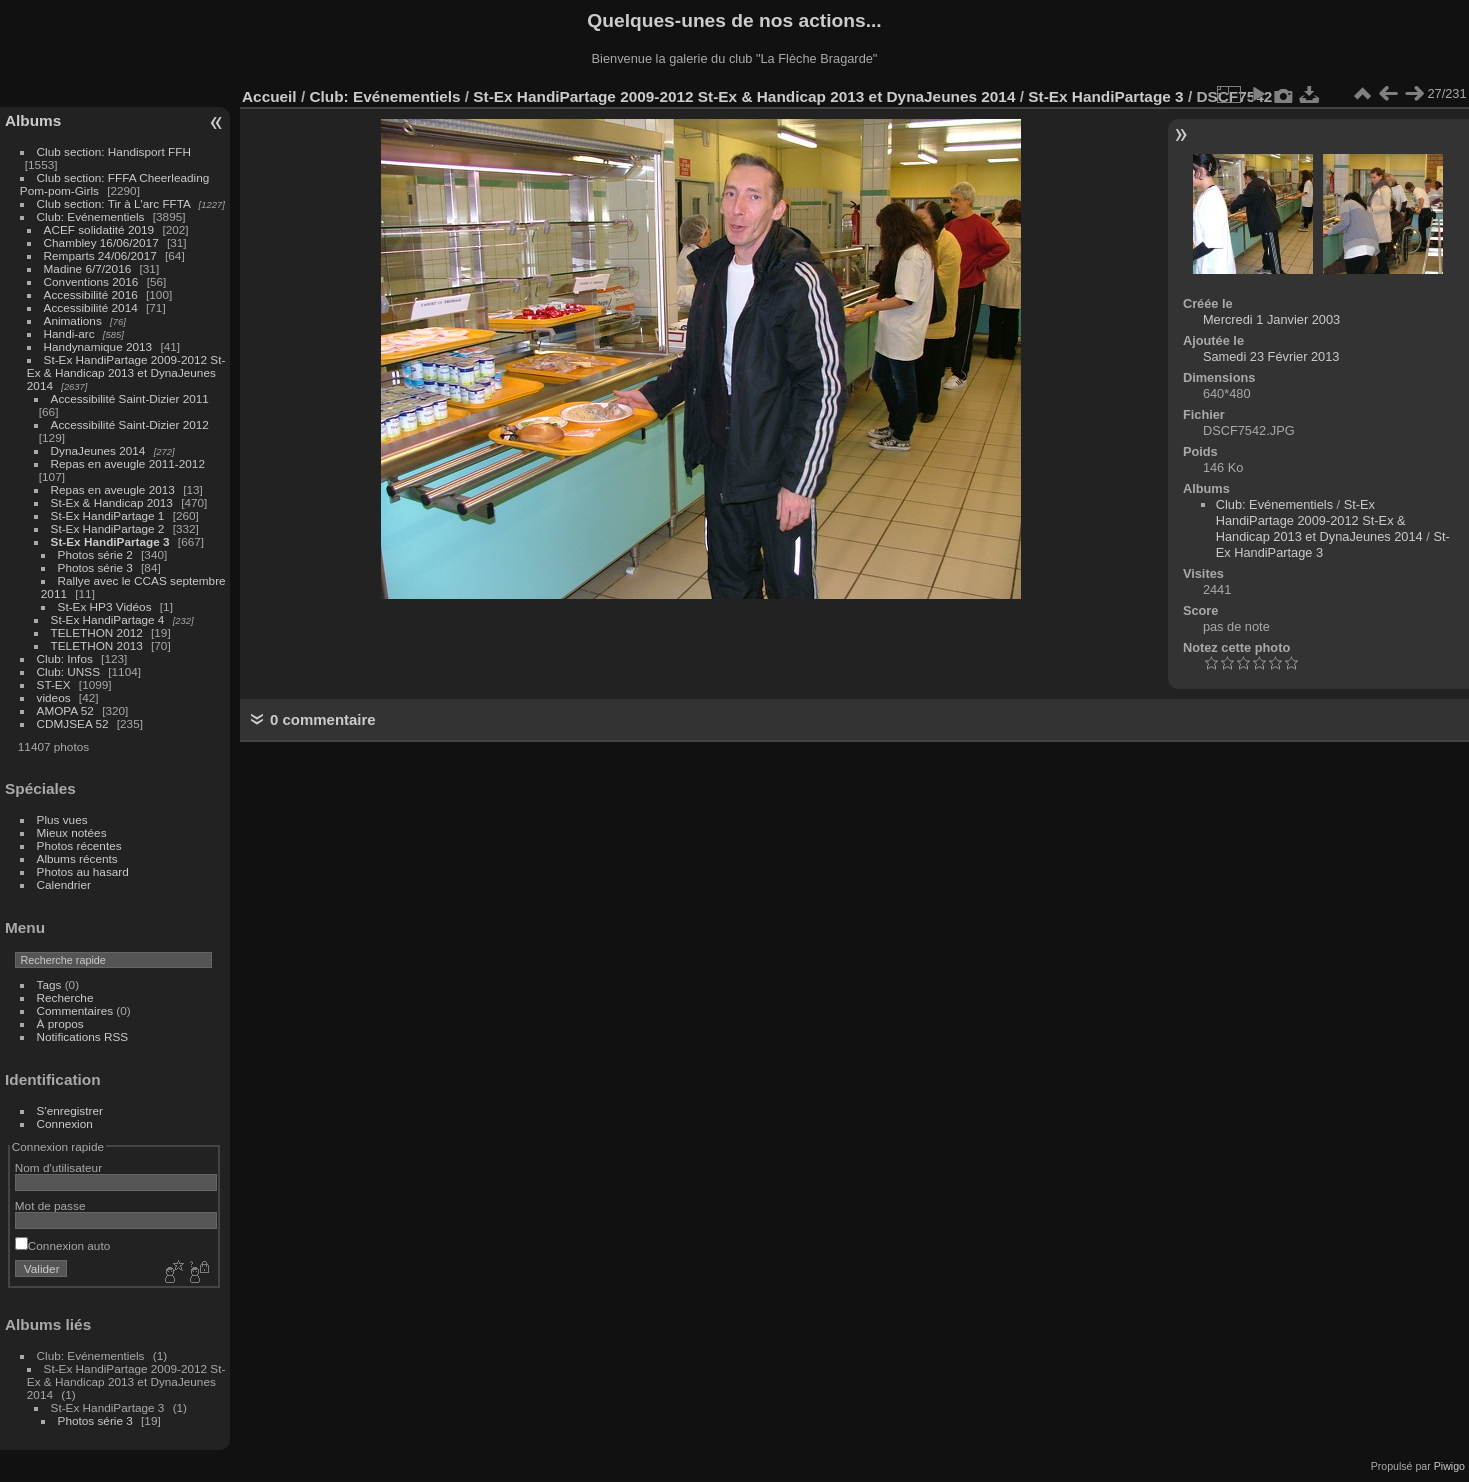 The image size is (1469, 1482). I want to click on St-Ex HandiPartage 1, so click(108, 515).